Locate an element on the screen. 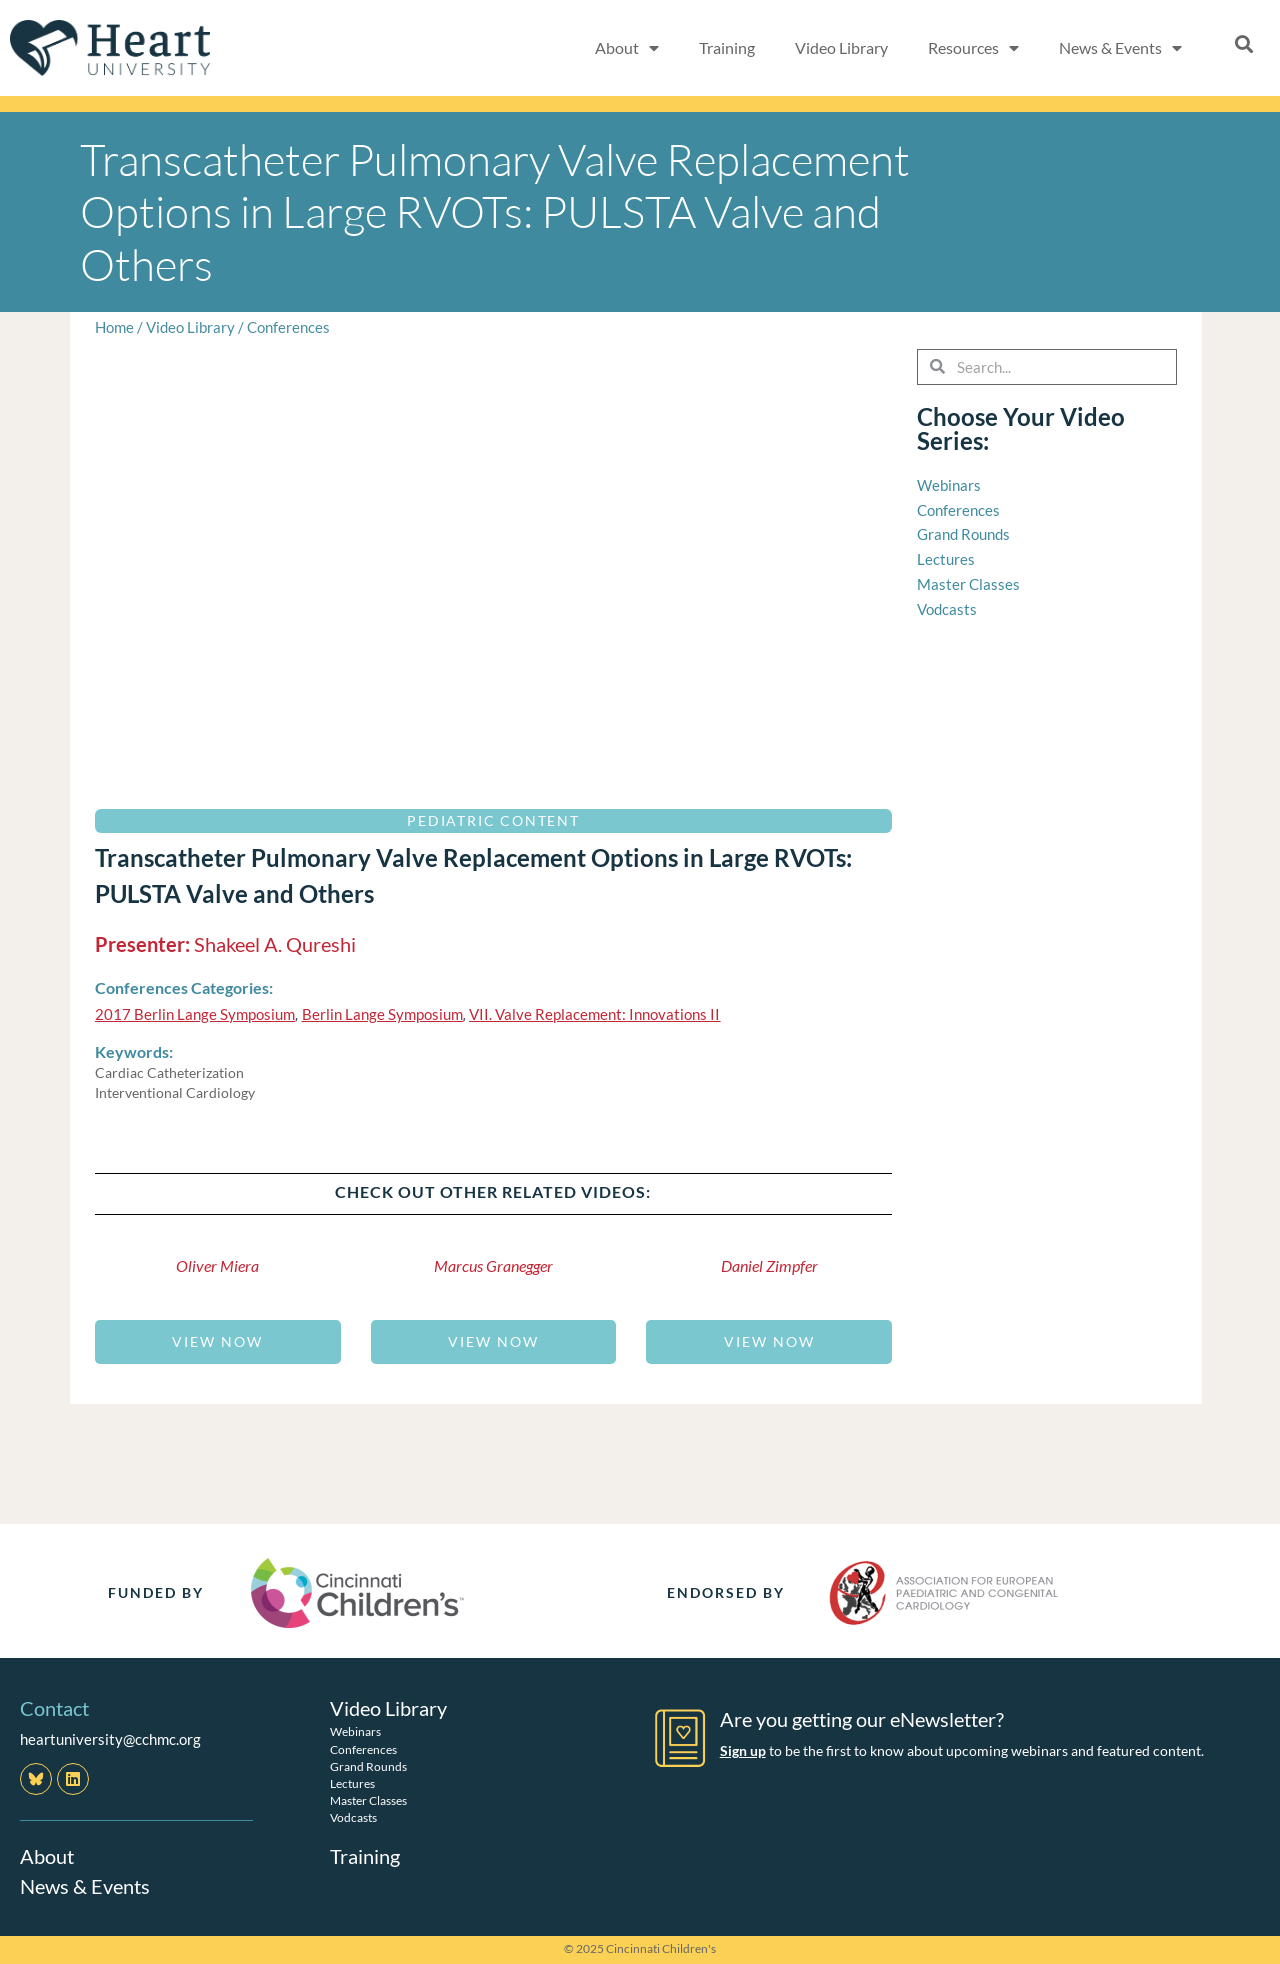 The height and width of the screenshot is (1964, 1280). Resources [button] is located at coordinates (973, 48).